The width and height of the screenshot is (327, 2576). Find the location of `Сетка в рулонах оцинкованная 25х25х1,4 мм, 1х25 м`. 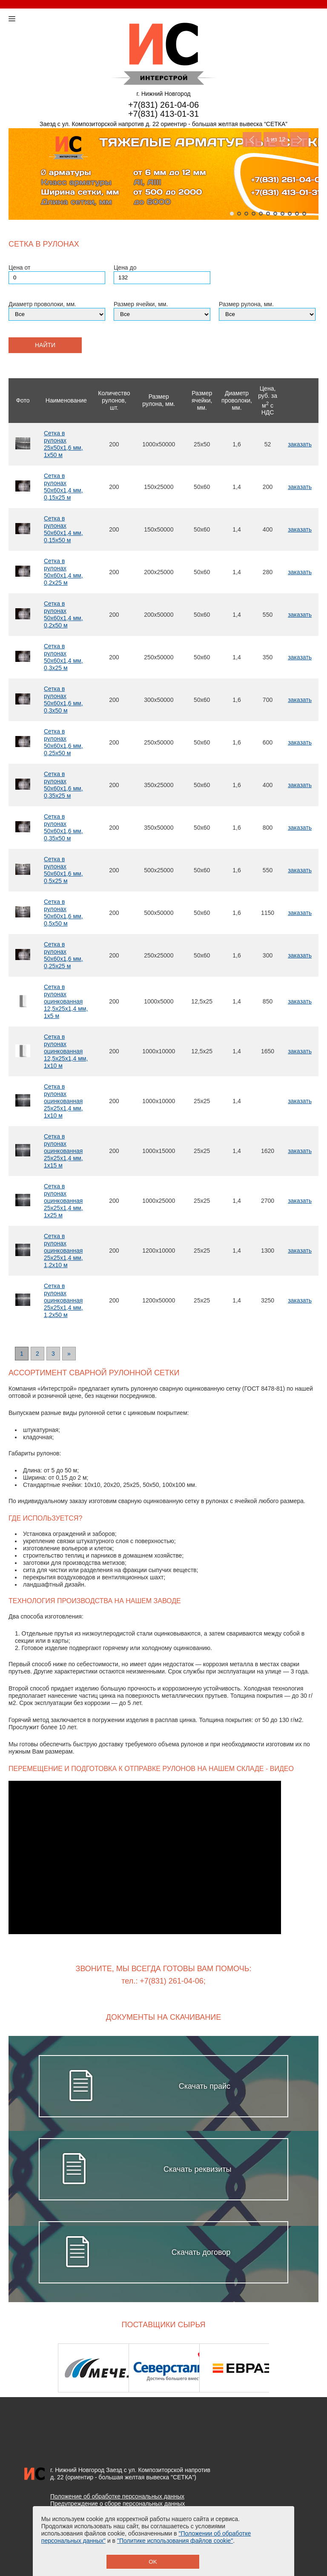

Сетка в рулонах оцинкованная 25х25х1,4 мм, 1х25 м is located at coordinates (63, 1201).